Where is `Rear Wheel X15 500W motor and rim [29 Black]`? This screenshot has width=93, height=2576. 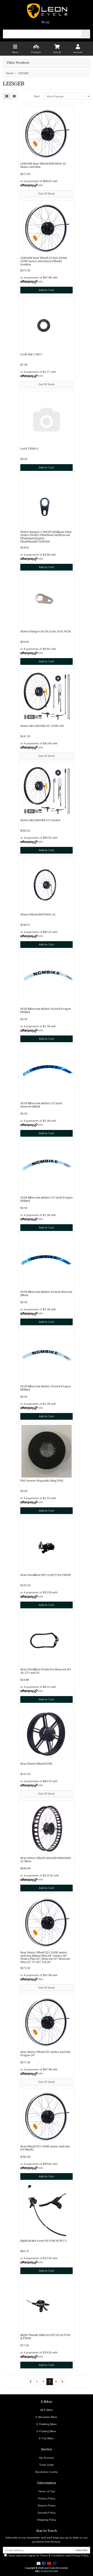
Rear Wheel X15 500W motor and rim [29 Black] is located at coordinates (45, 2148).